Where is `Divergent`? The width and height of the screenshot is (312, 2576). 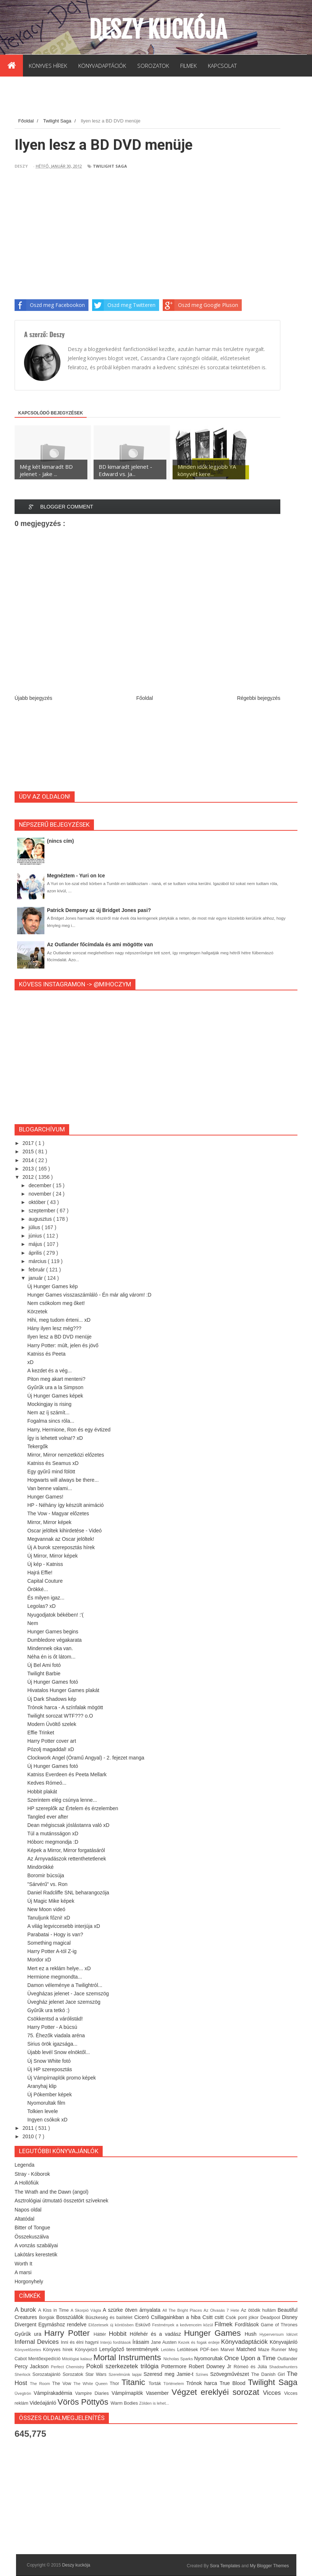
Divergent is located at coordinates (26, 2324).